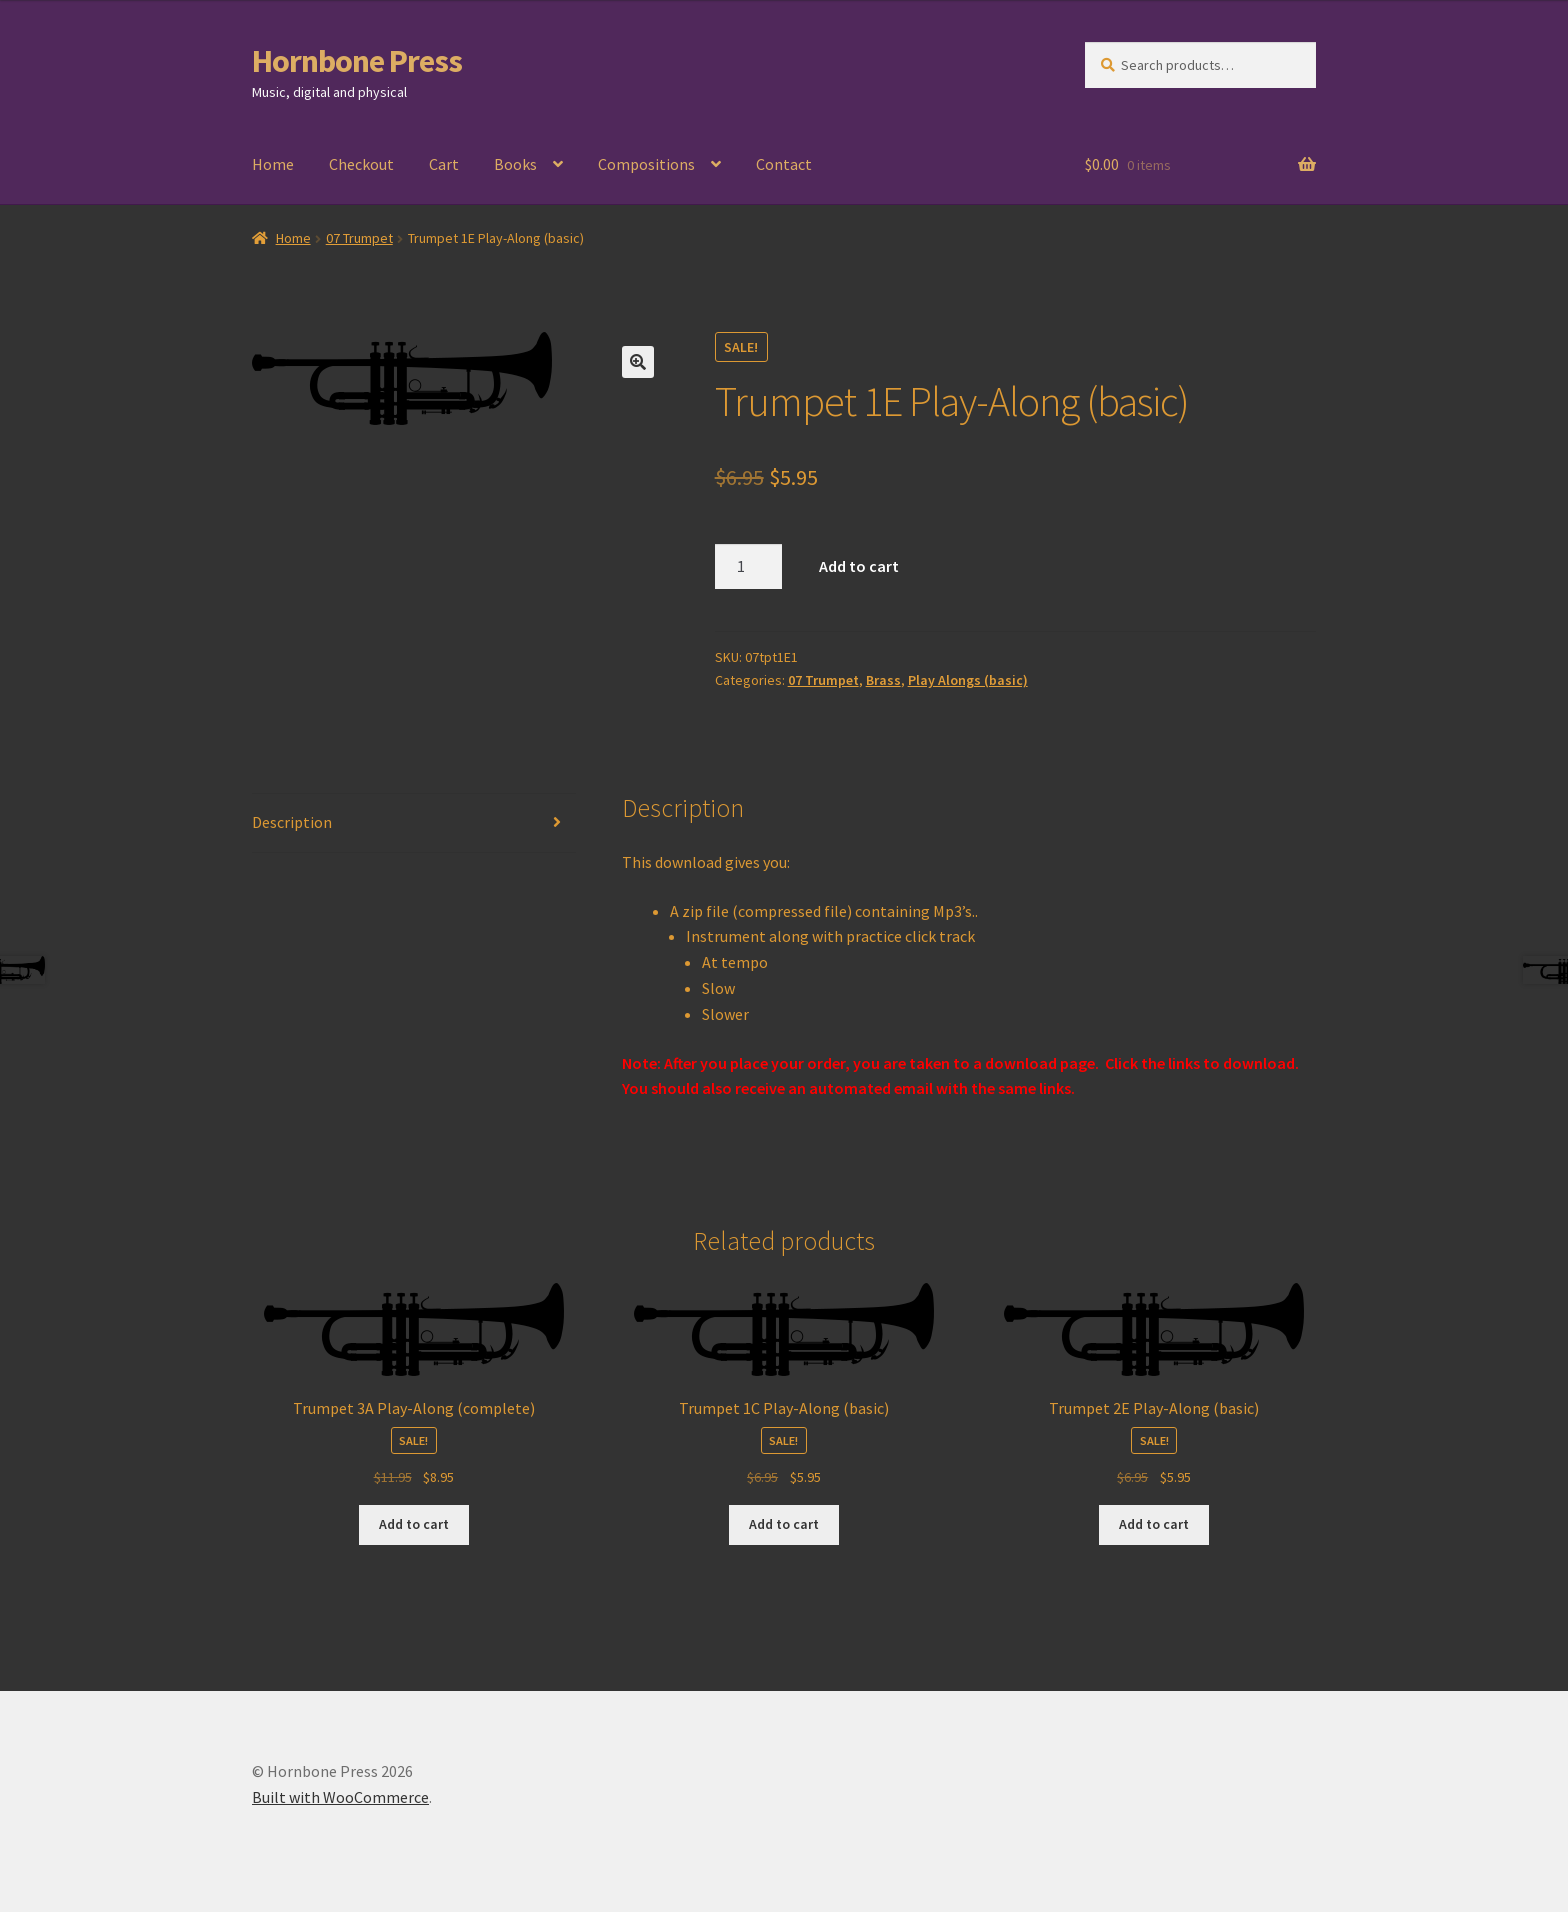 This screenshot has width=1568, height=1912. What do you see at coordinates (515, 164) in the screenshot?
I see `Books` at bounding box center [515, 164].